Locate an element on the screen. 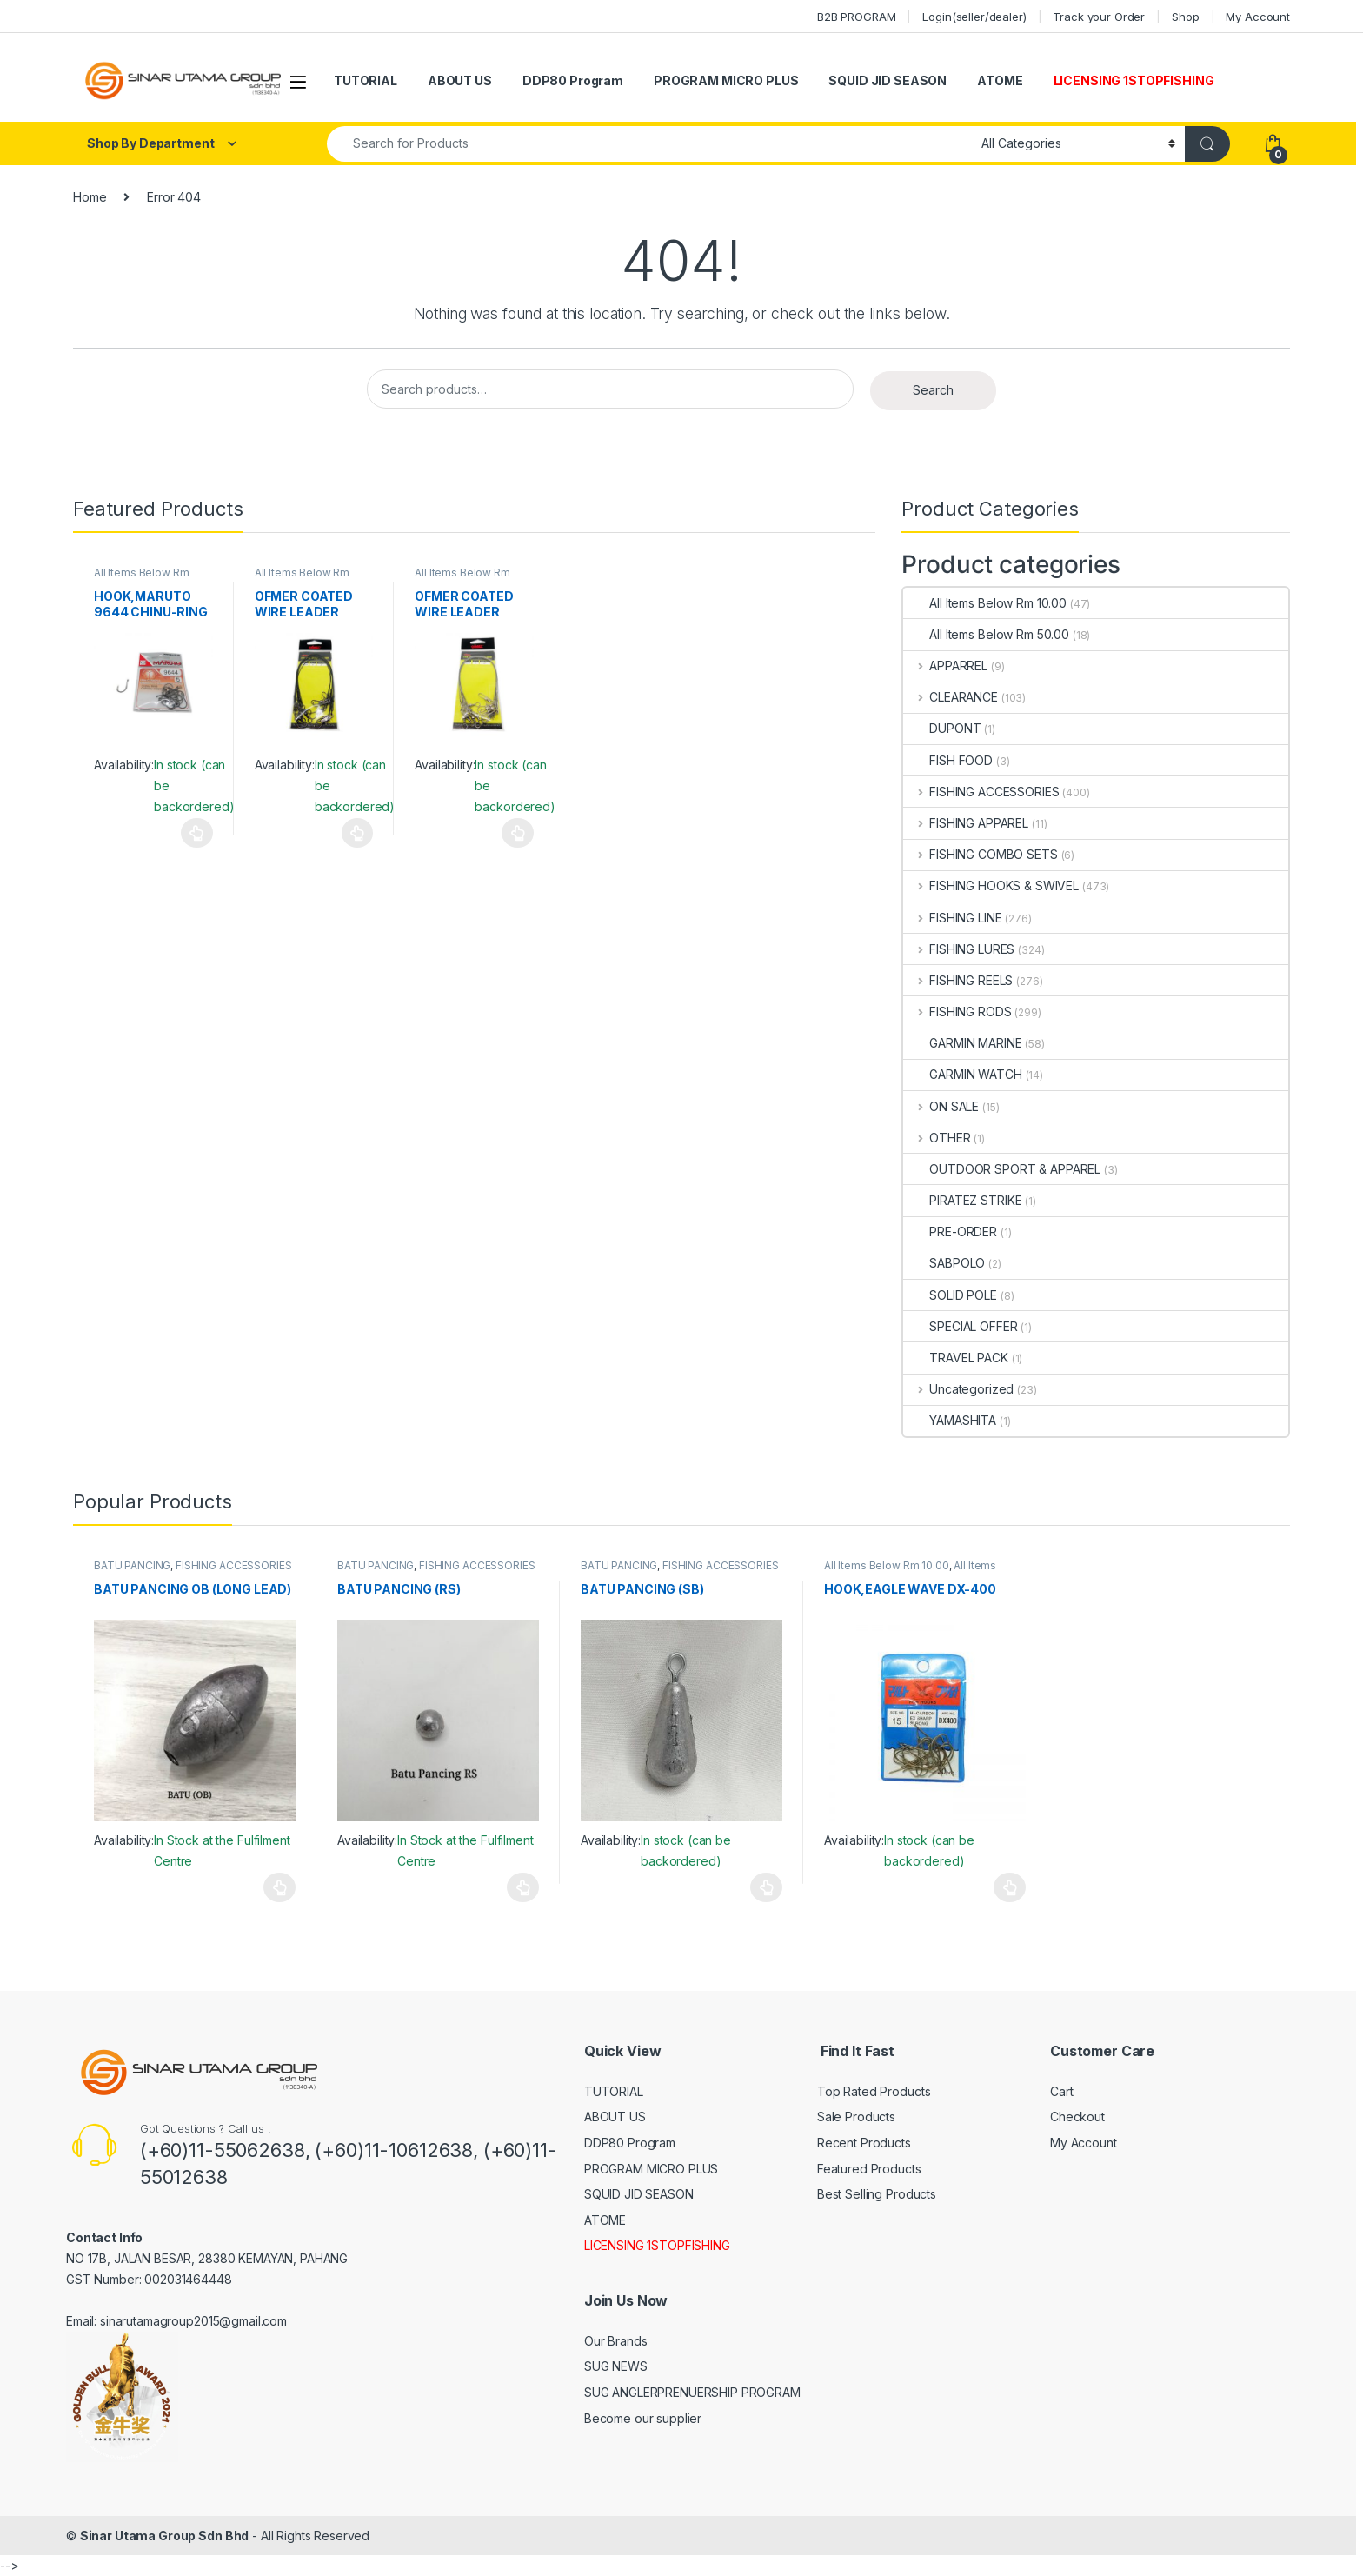 This screenshot has width=1363, height=2576. Recent Products is located at coordinates (864, 2142).